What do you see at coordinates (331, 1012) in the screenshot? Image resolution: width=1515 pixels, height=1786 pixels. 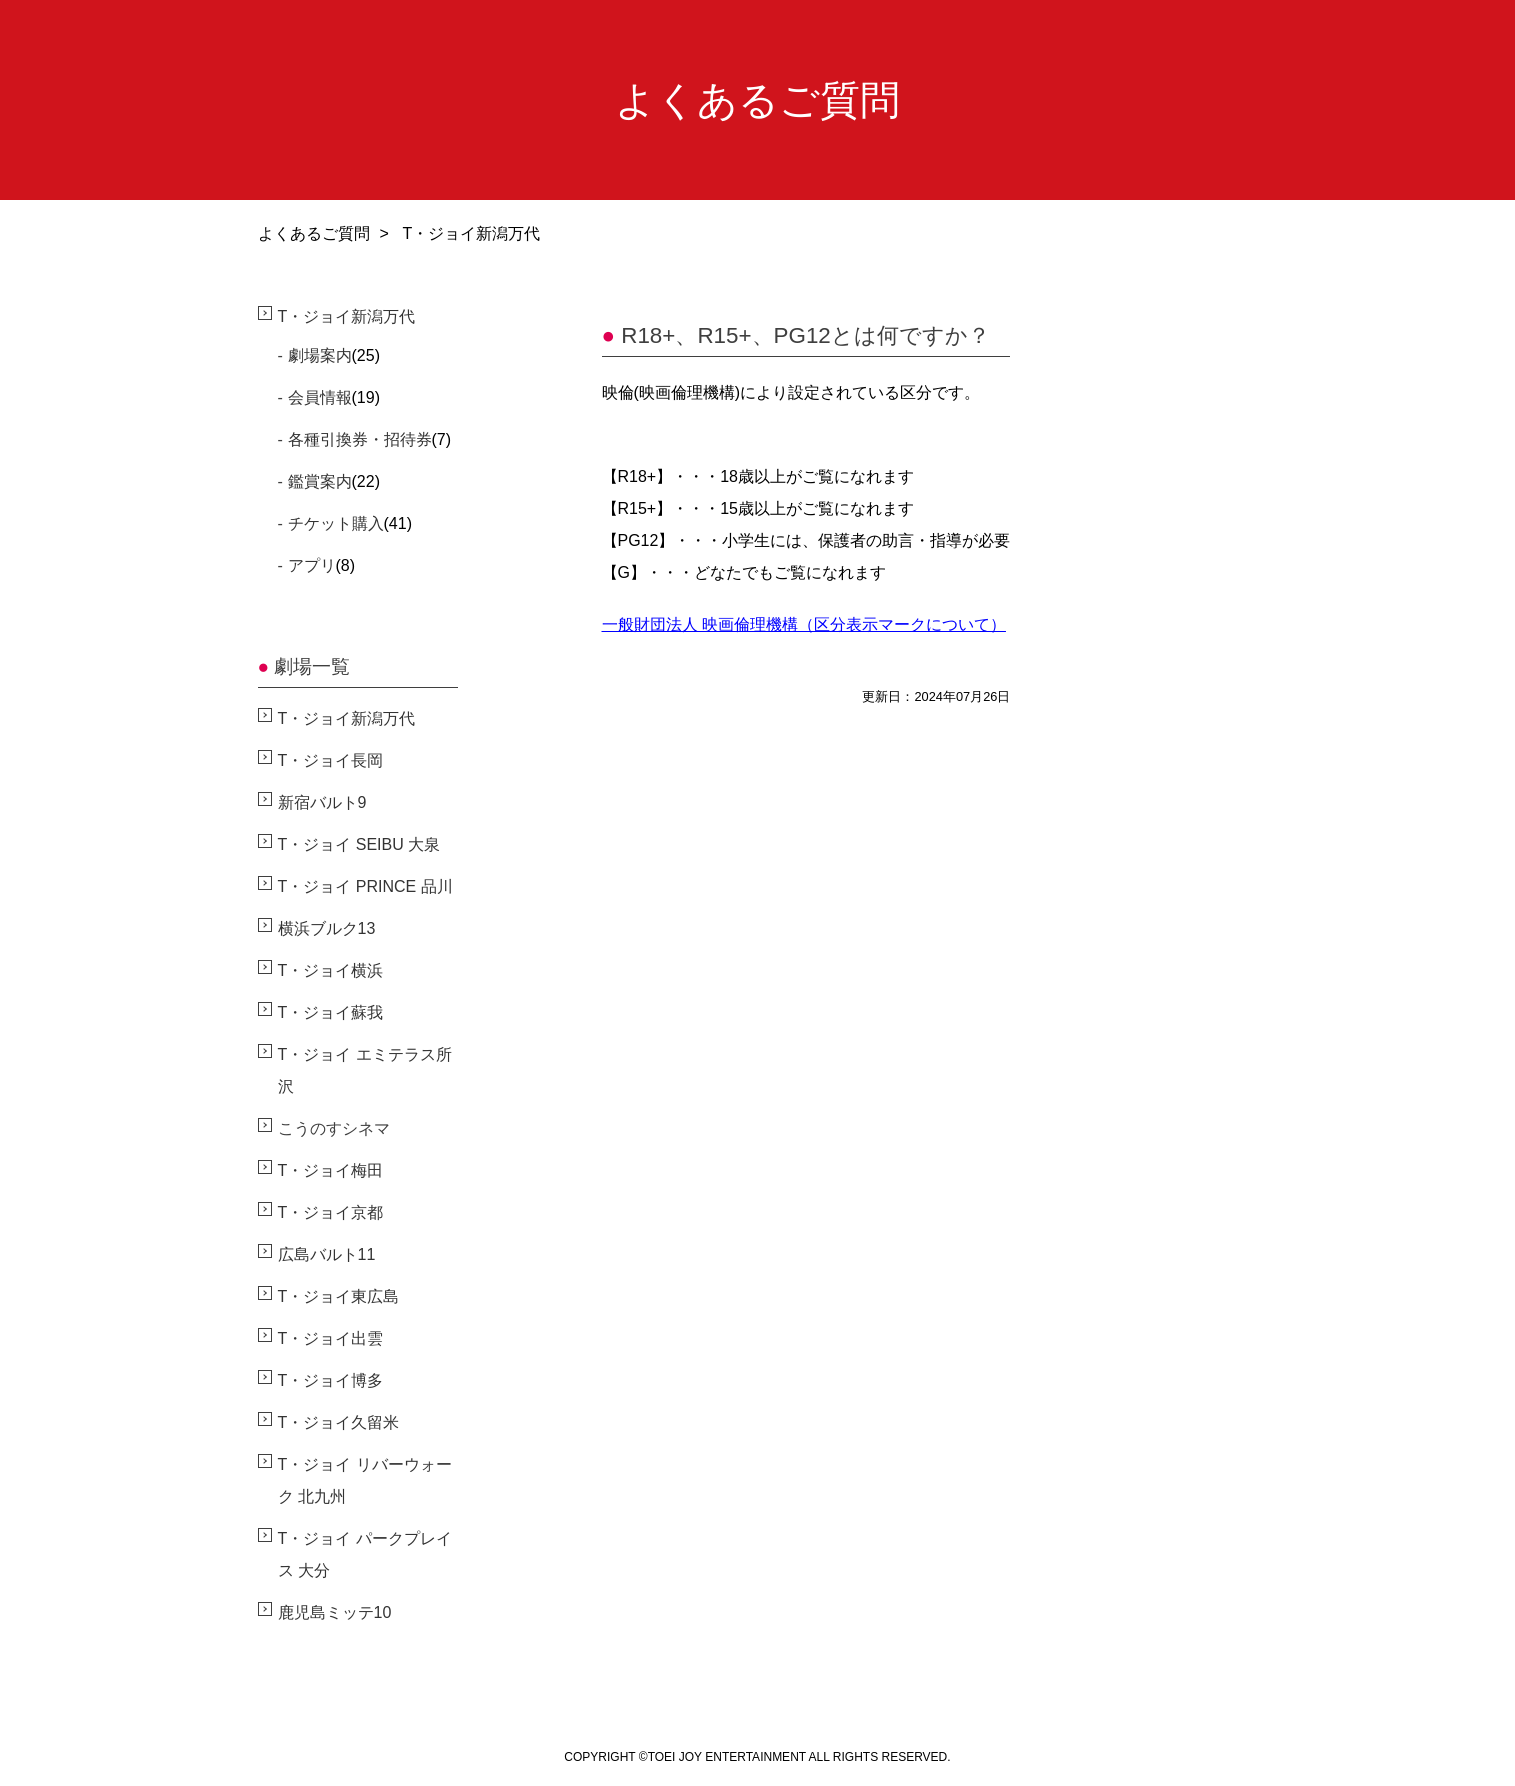 I see `T・ジョイ蘇我` at bounding box center [331, 1012].